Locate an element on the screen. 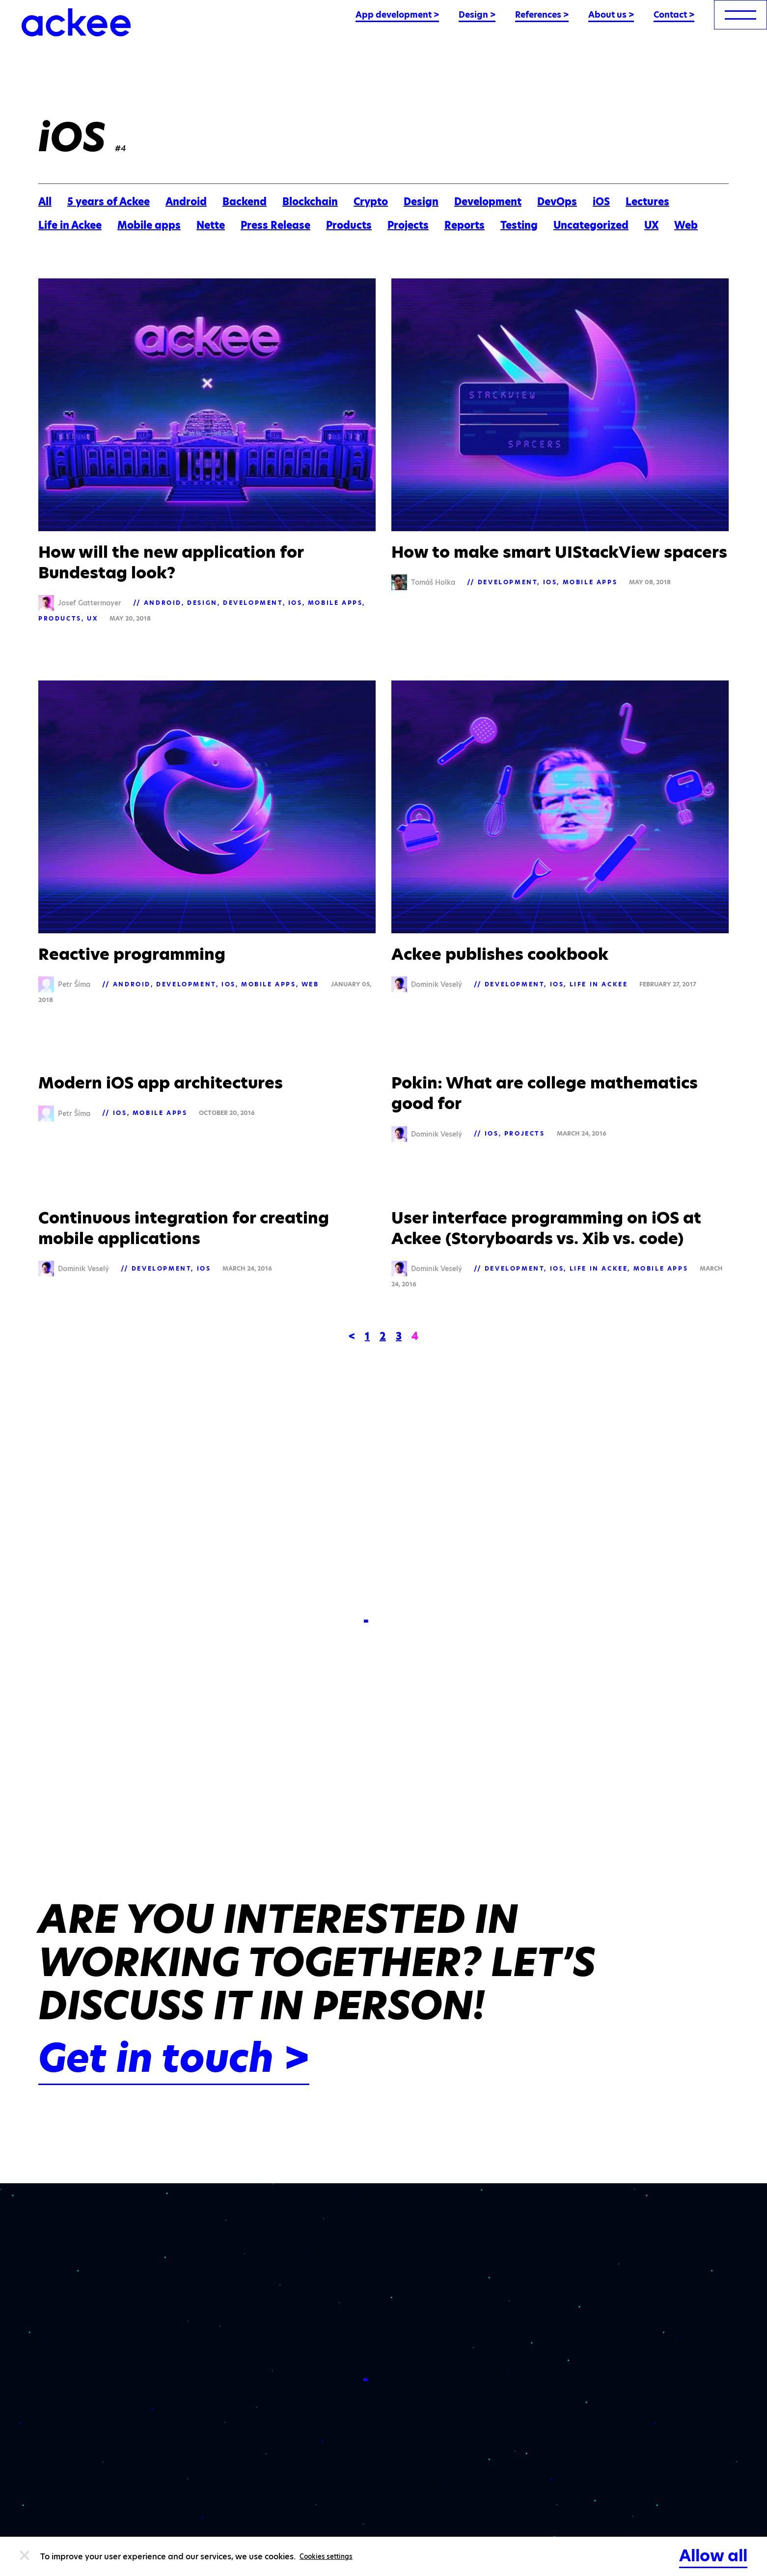 The width and height of the screenshot is (767, 2576). Press Release is located at coordinates (275, 225).